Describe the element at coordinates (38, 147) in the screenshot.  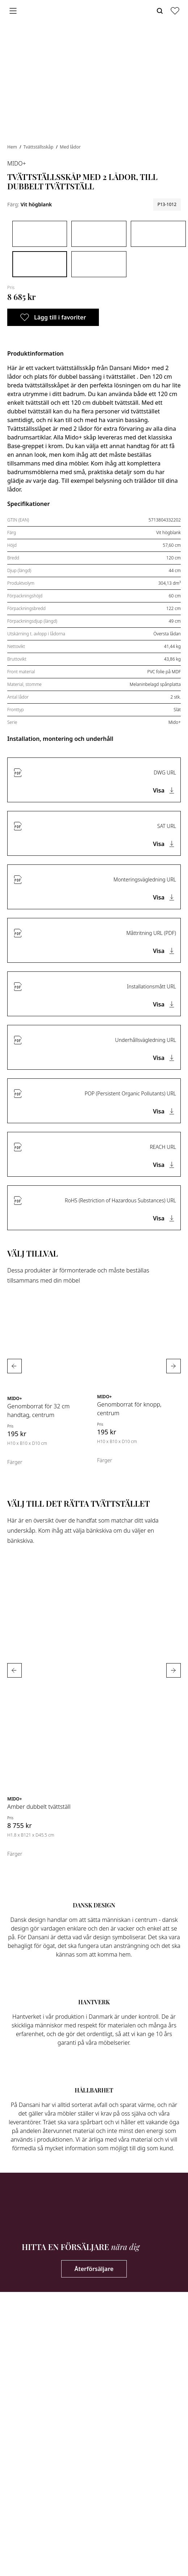
I see `Tvättställsskåp` at that location.